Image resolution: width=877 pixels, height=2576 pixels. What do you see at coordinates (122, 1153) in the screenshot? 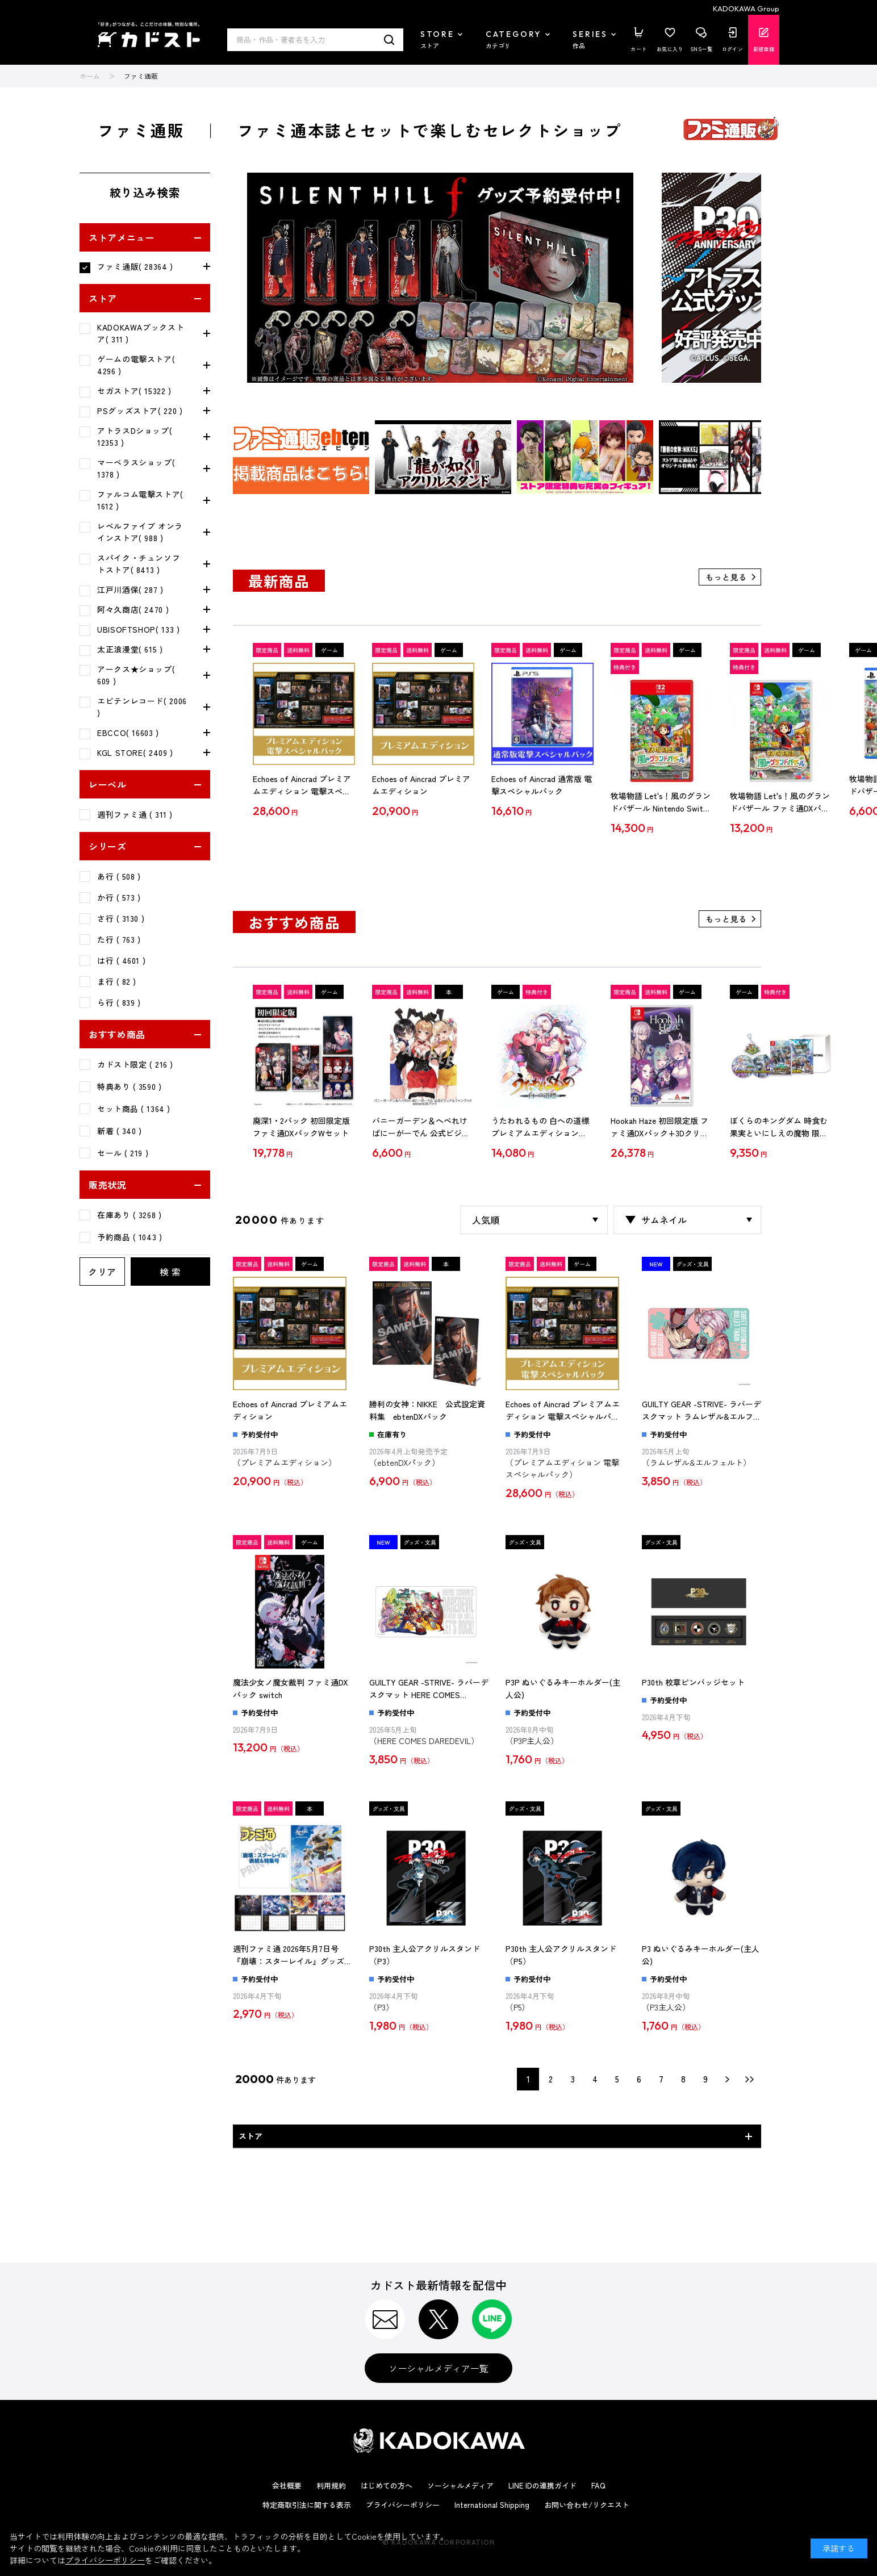
I see `セール` at bounding box center [122, 1153].